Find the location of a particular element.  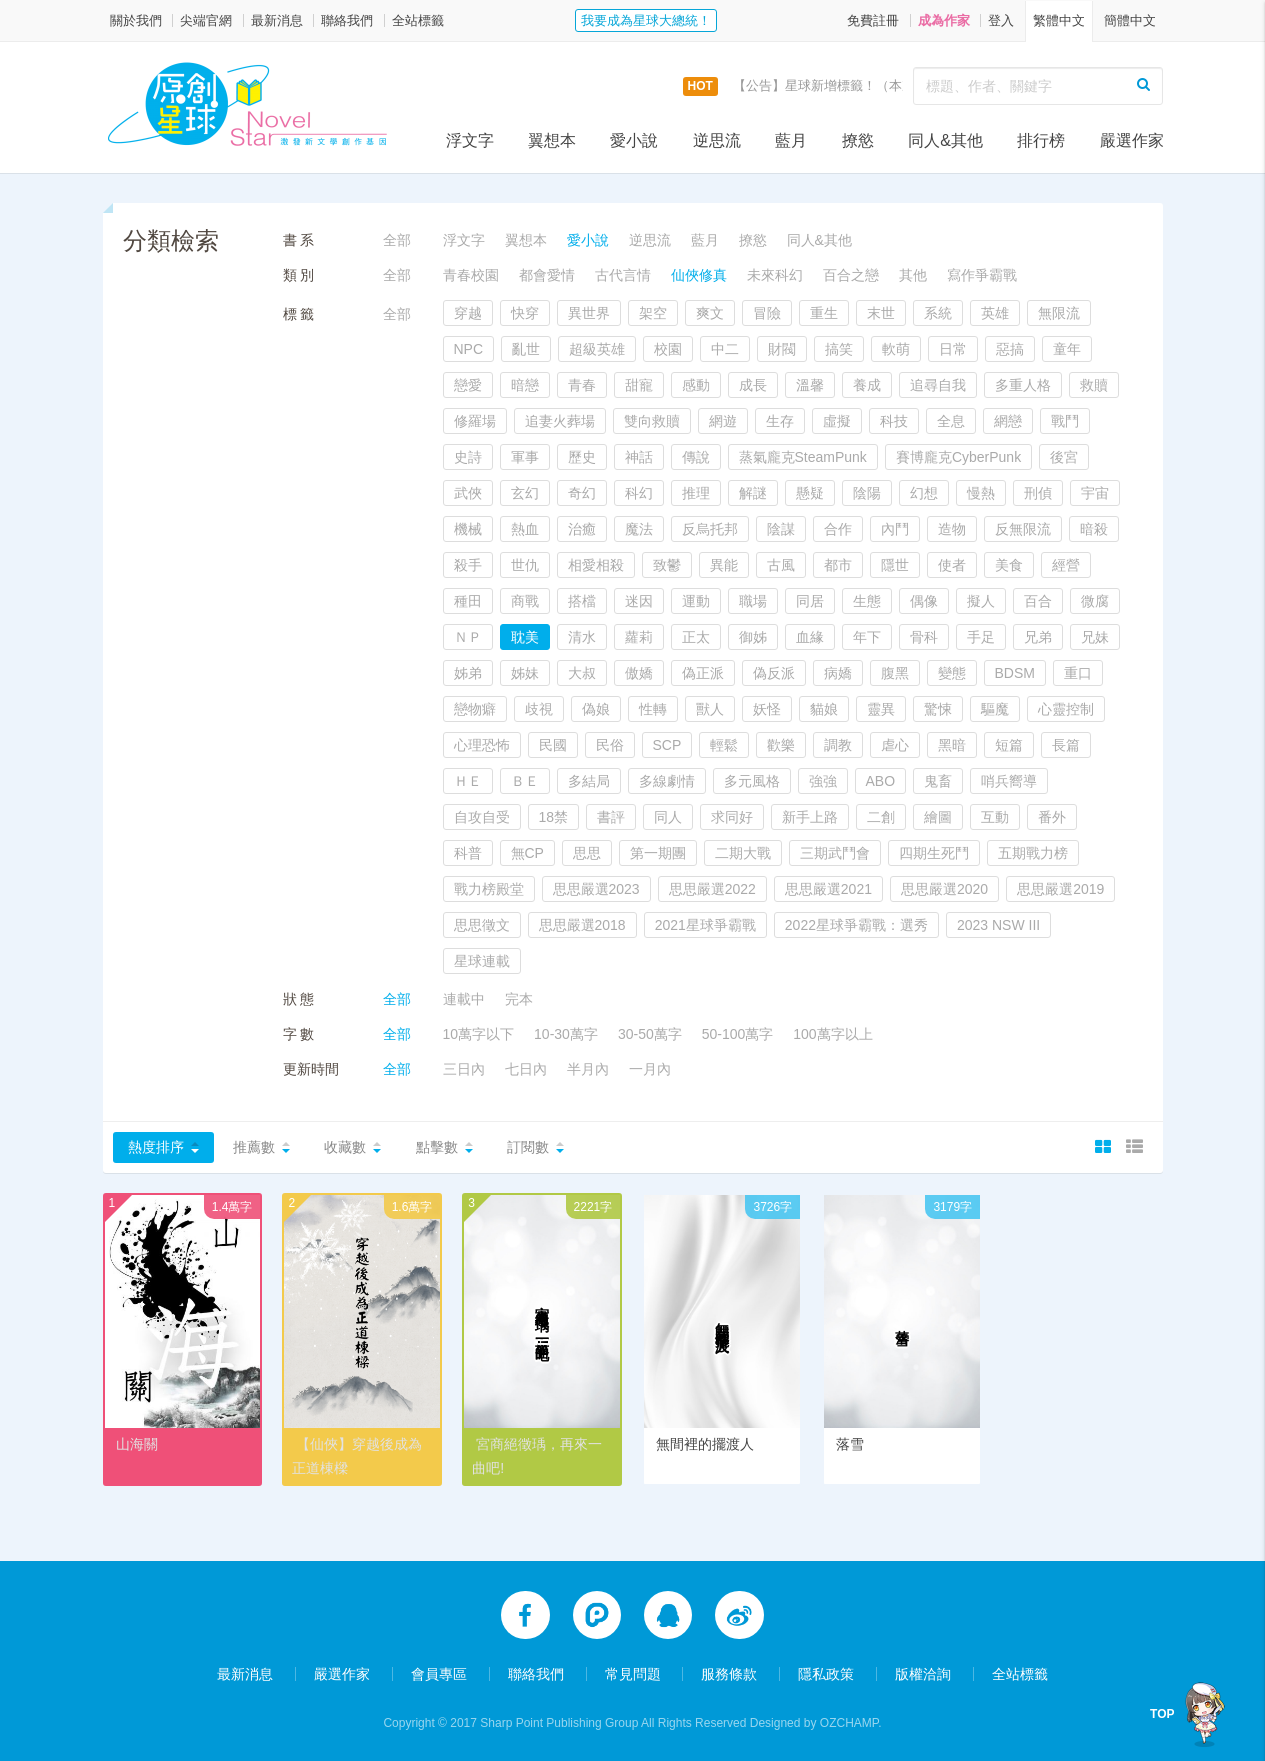

一月內 is located at coordinates (650, 1069).